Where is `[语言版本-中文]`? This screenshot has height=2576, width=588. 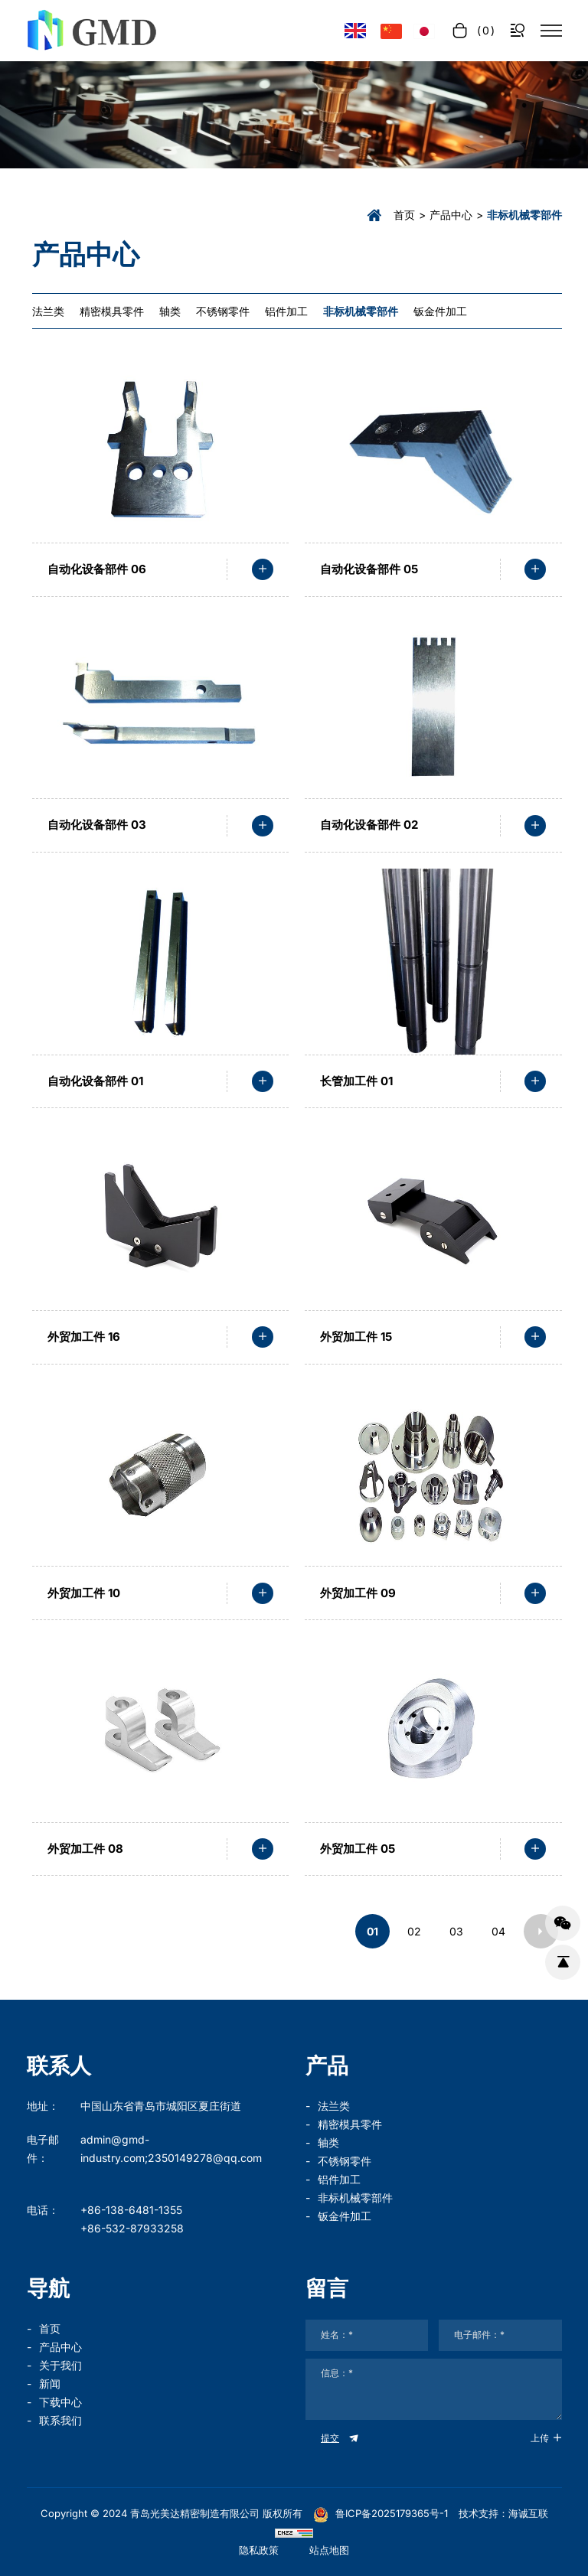 [语言版本-中文] is located at coordinates (391, 30).